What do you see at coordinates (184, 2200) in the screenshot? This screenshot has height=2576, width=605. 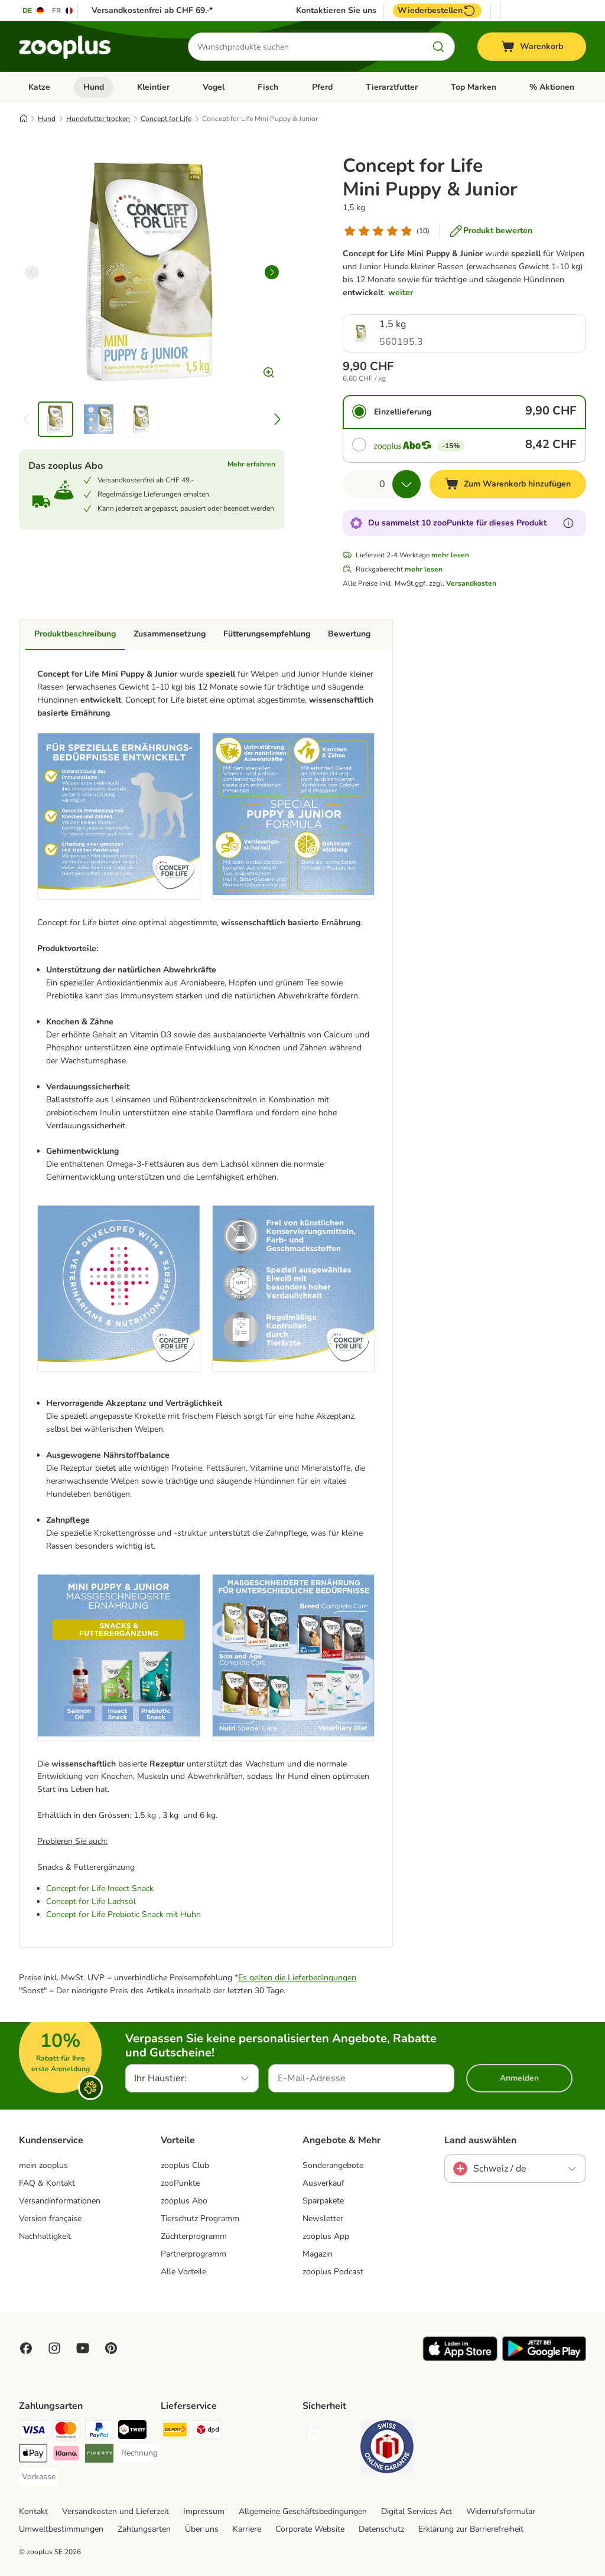 I see `zooplus Abo` at bounding box center [184, 2200].